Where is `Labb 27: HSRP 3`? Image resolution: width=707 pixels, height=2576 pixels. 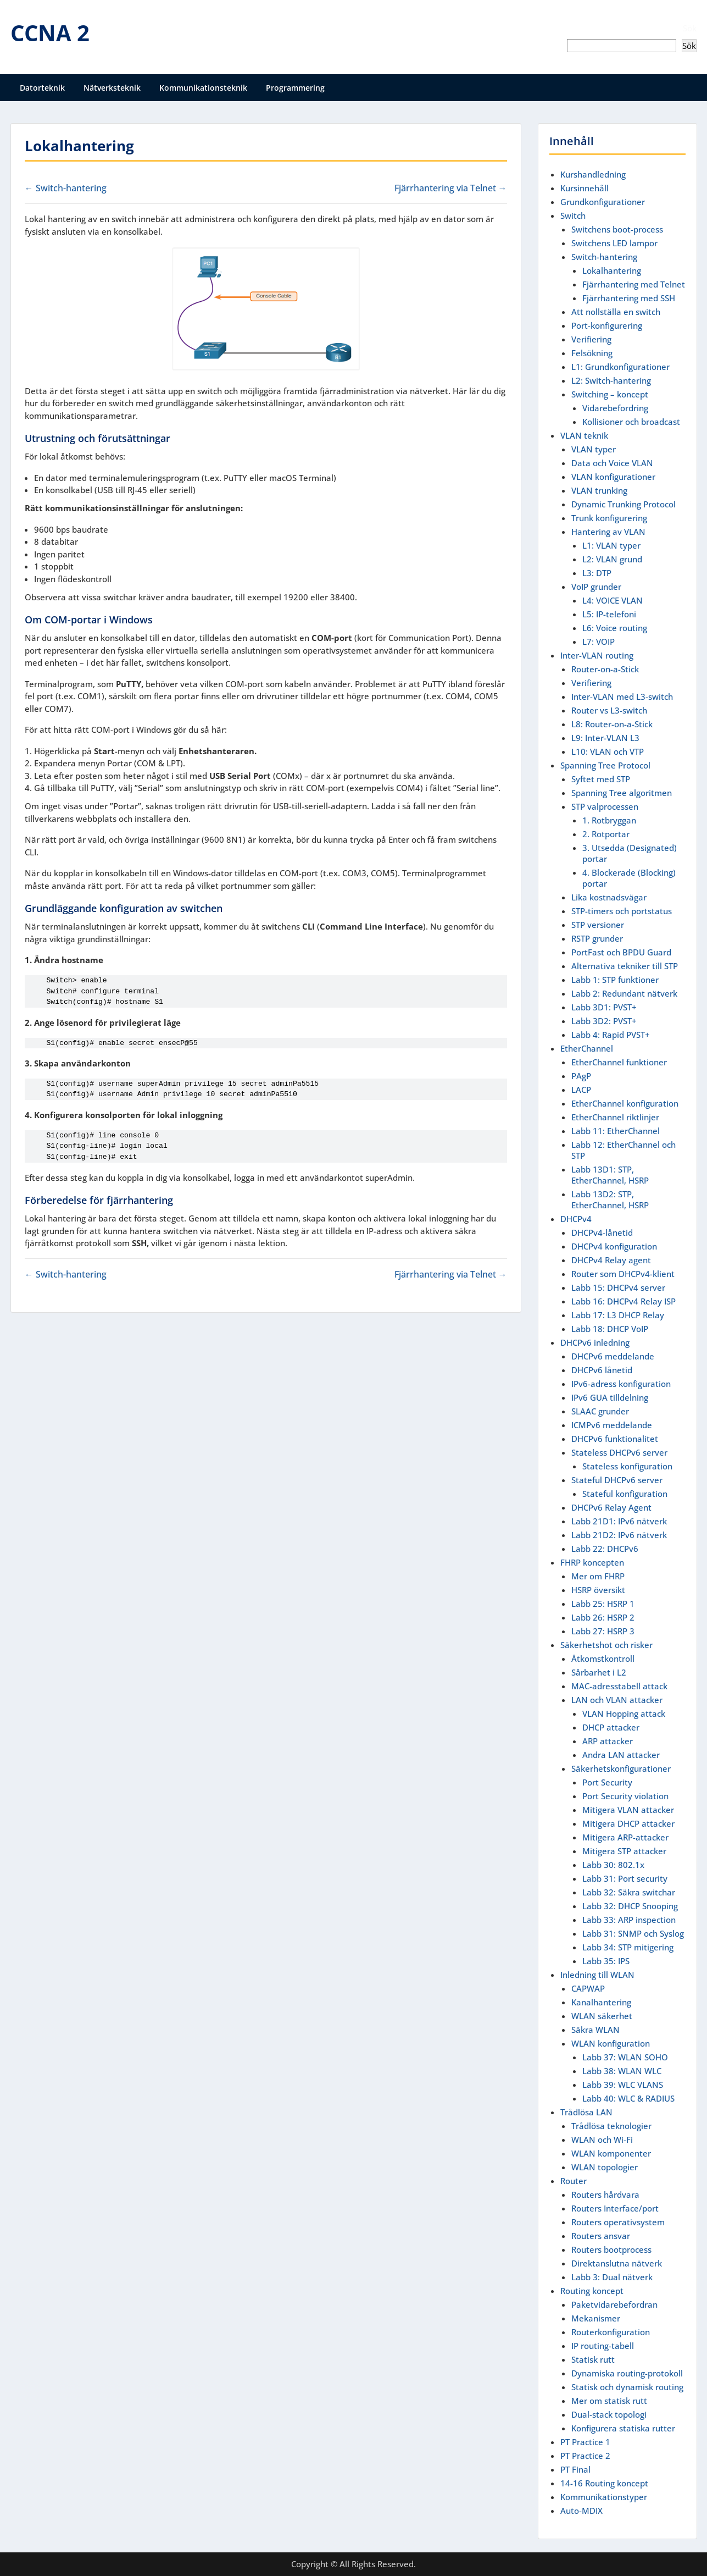
Labb 27: HSRP 3 is located at coordinates (602, 1631).